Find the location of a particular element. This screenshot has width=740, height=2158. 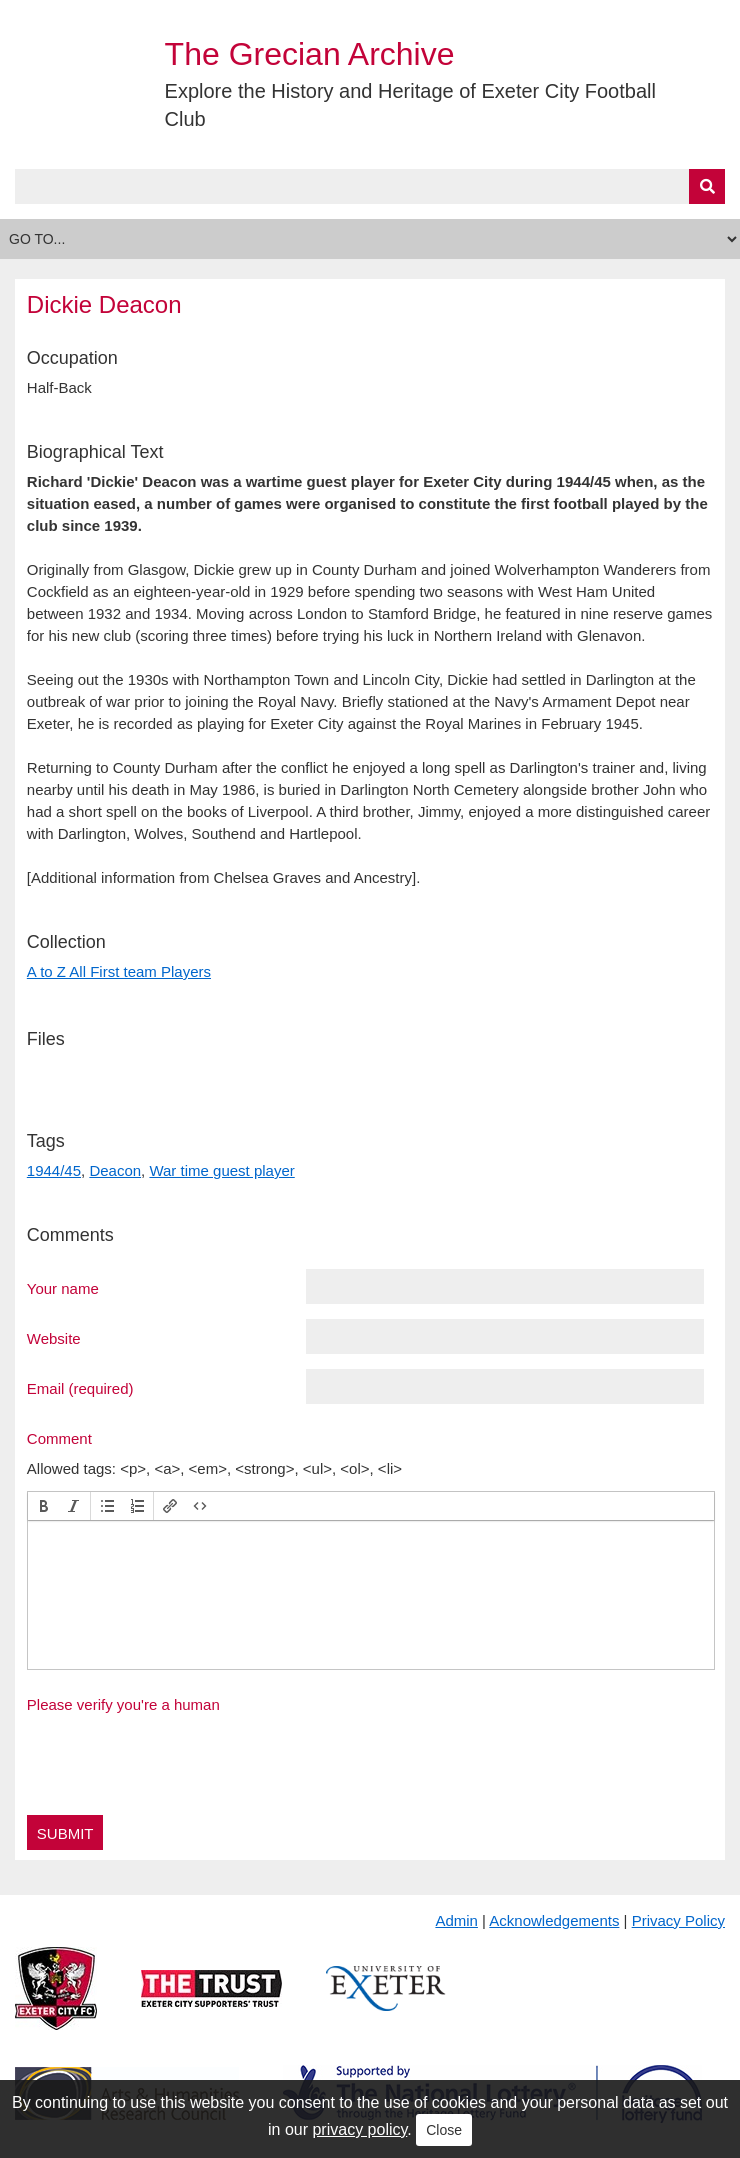

Admin is located at coordinates (456, 1920).